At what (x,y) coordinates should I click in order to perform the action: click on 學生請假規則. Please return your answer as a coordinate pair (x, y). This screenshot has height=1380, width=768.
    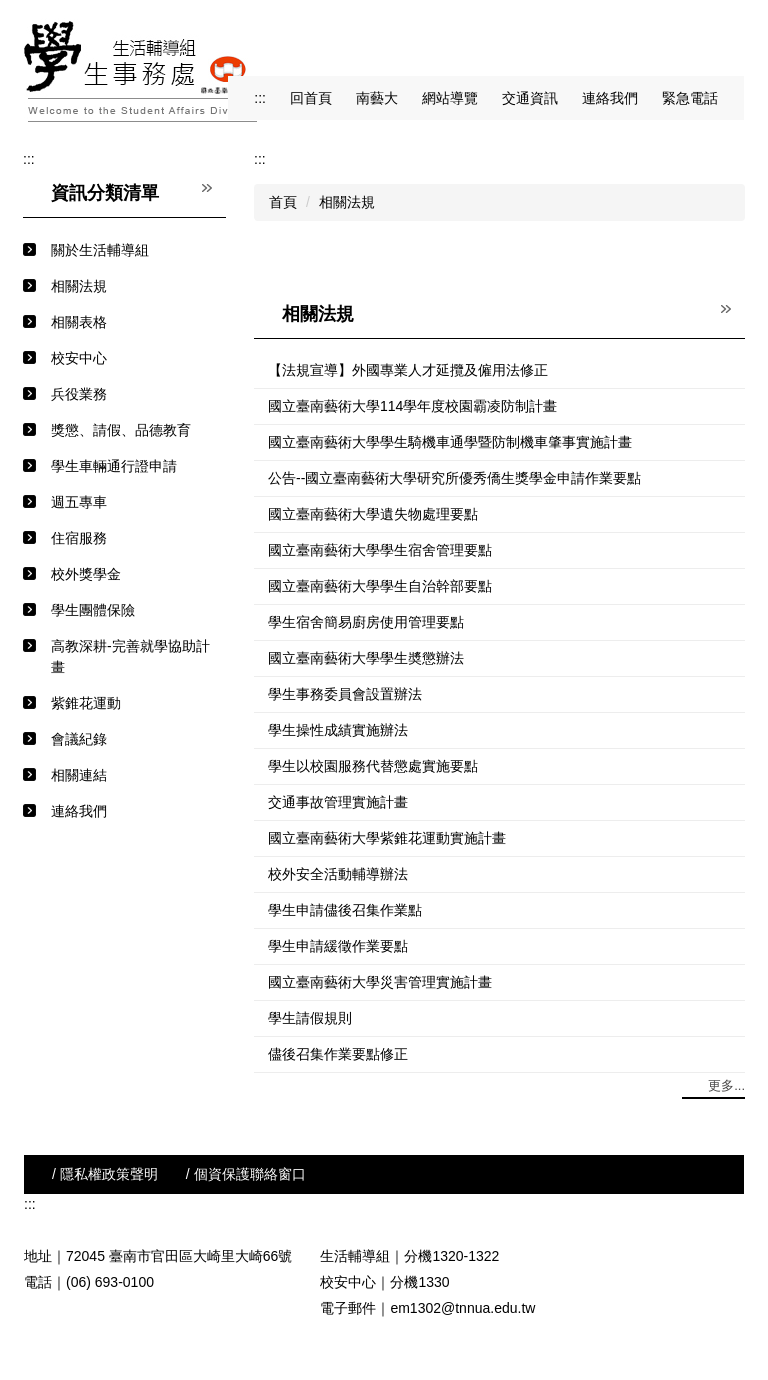
    Looking at the image, I should click on (310, 1018).